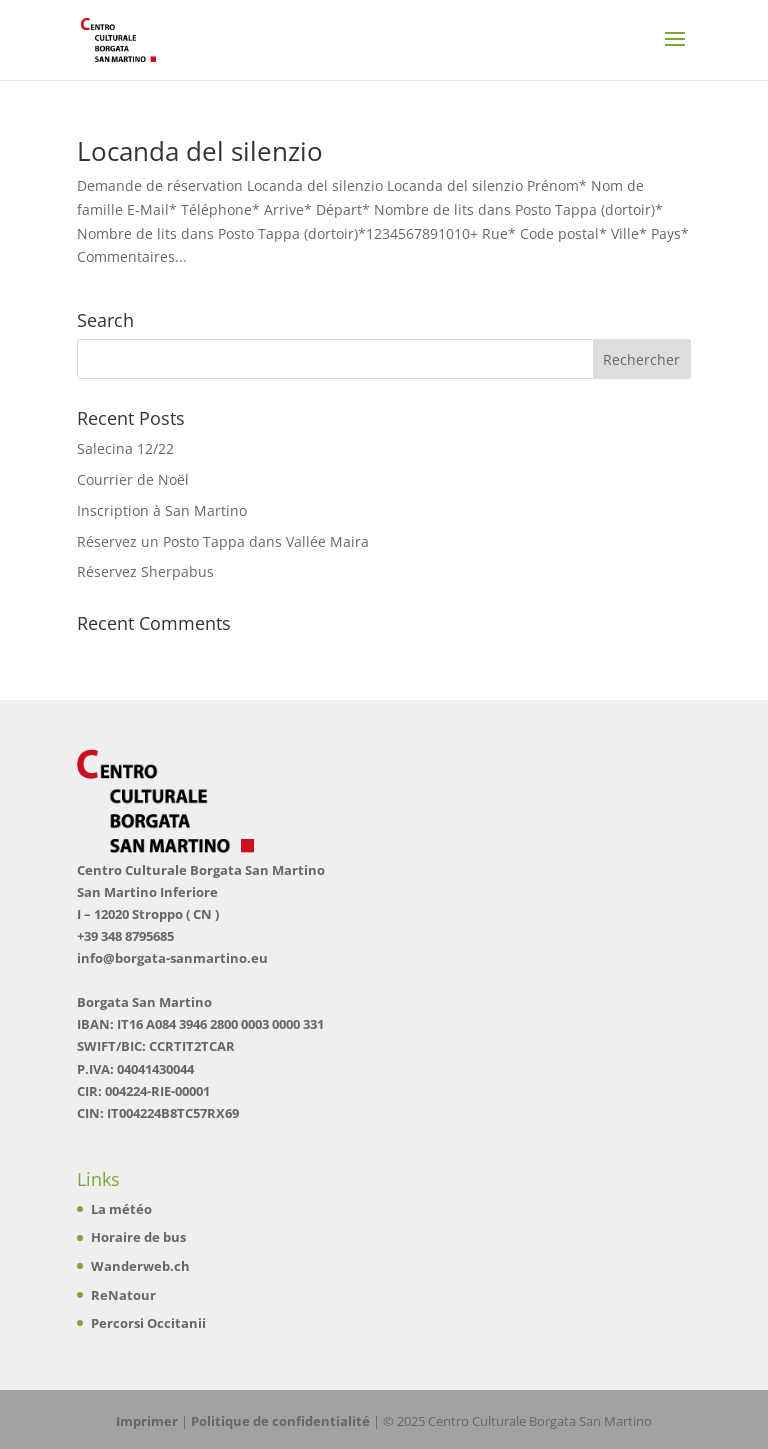 The height and width of the screenshot is (1449, 768). What do you see at coordinates (280, 1421) in the screenshot?
I see `Politique de confidentialité` at bounding box center [280, 1421].